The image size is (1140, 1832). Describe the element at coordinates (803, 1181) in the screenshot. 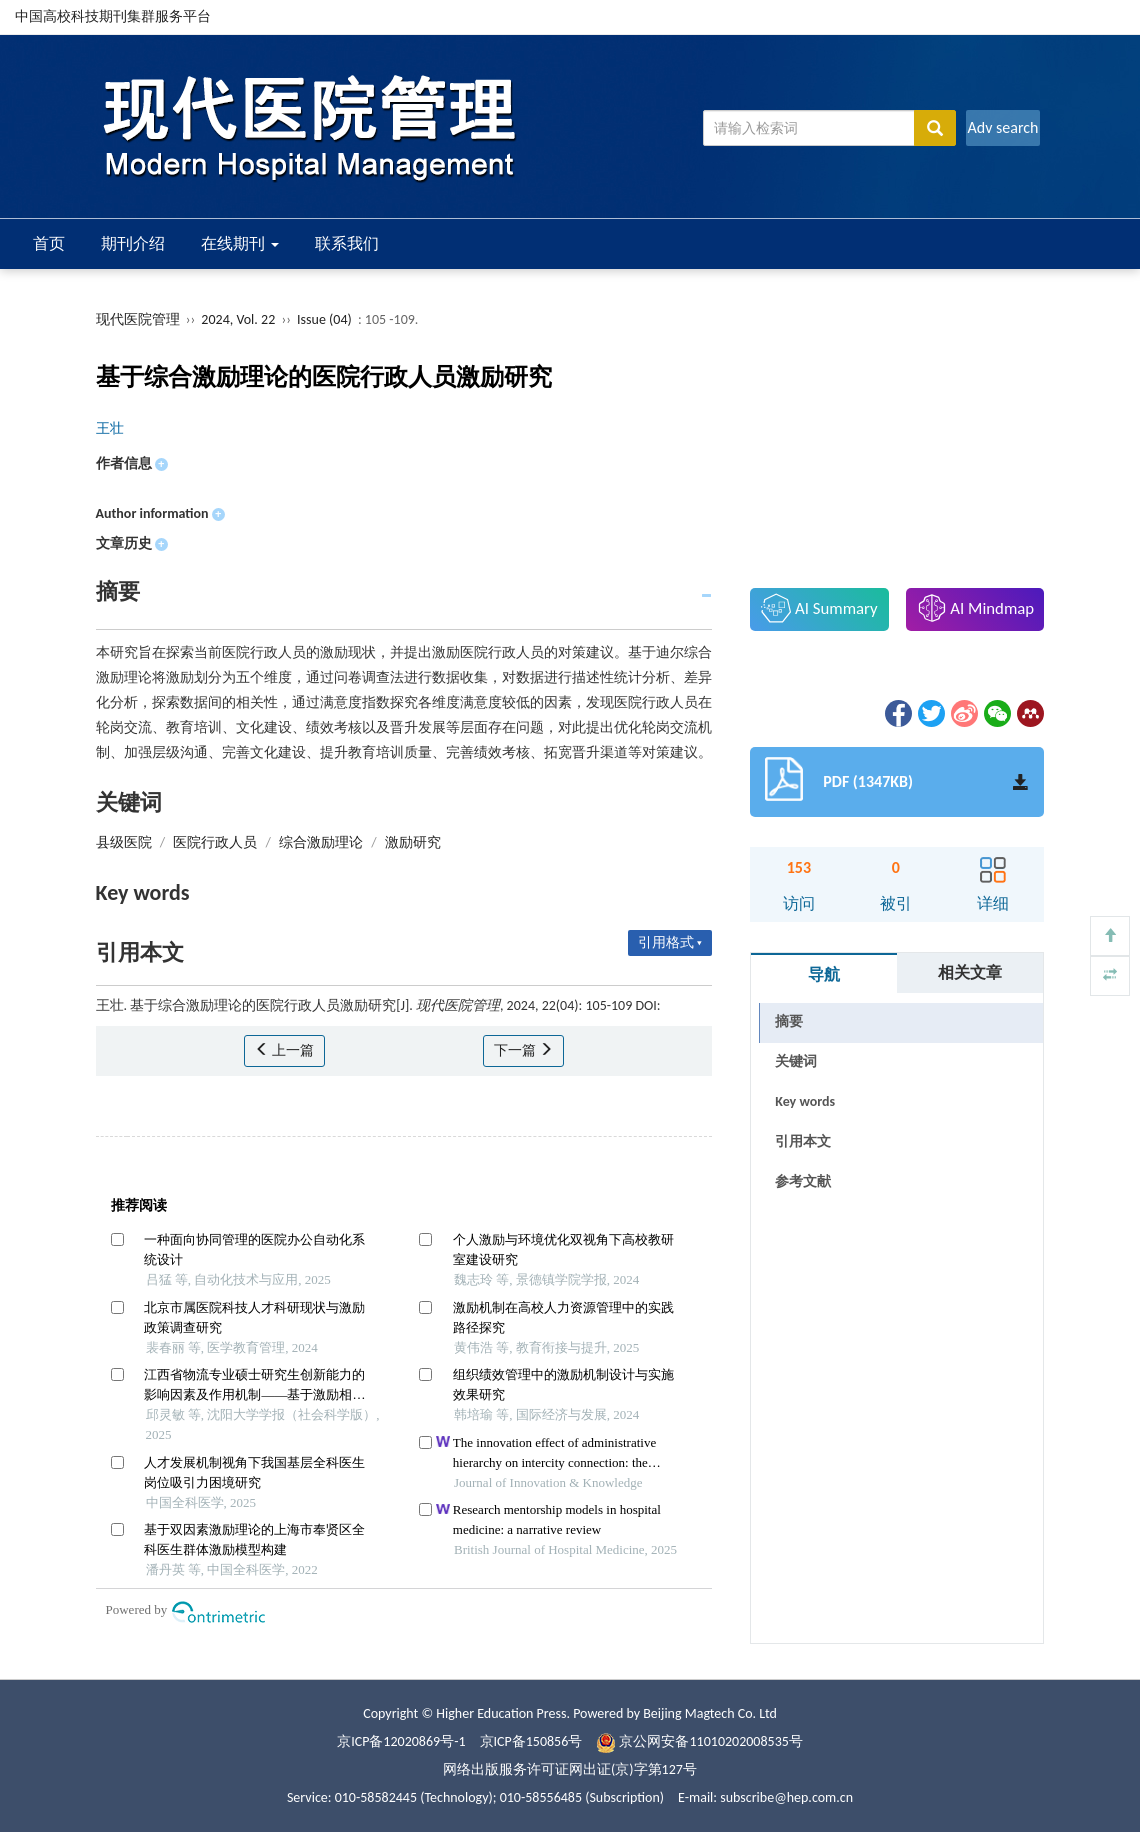

I see `参考文献` at that location.